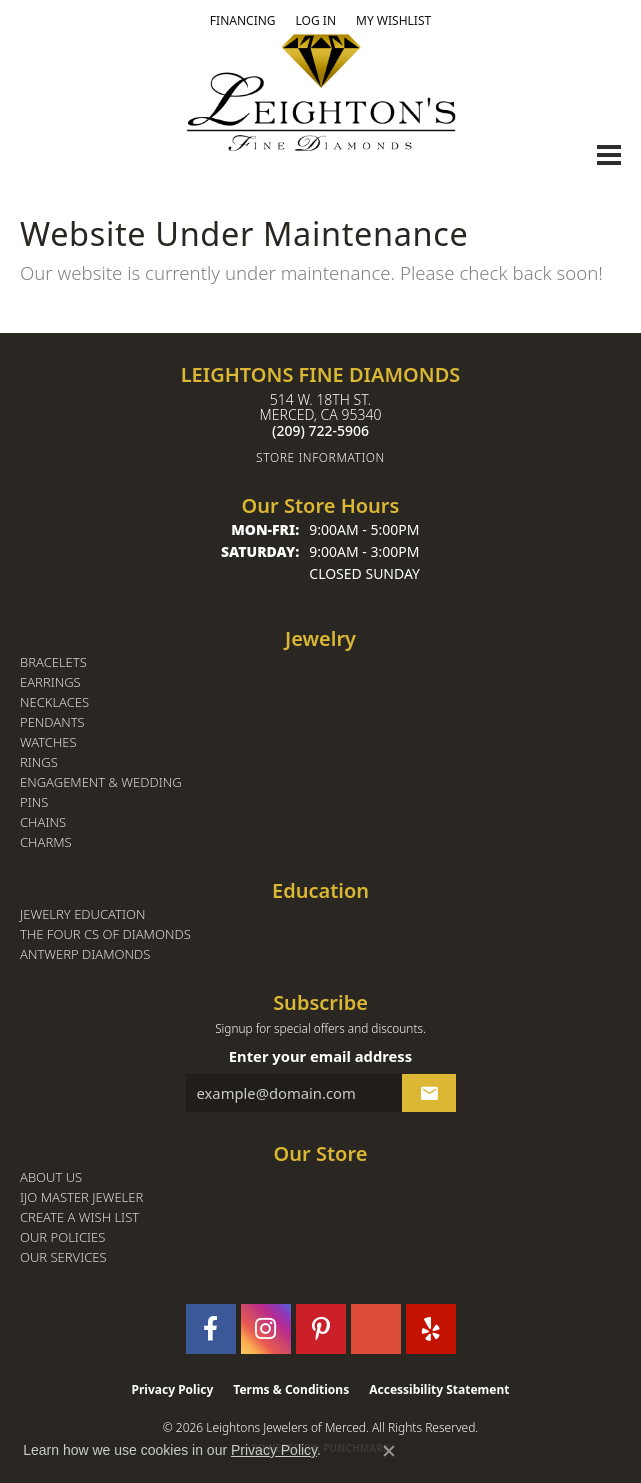 The height and width of the screenshot is (1483, 641). Describe the element at coordinates (389, 1451) in the screenshot. I see `[Close consent popup]` at that location.